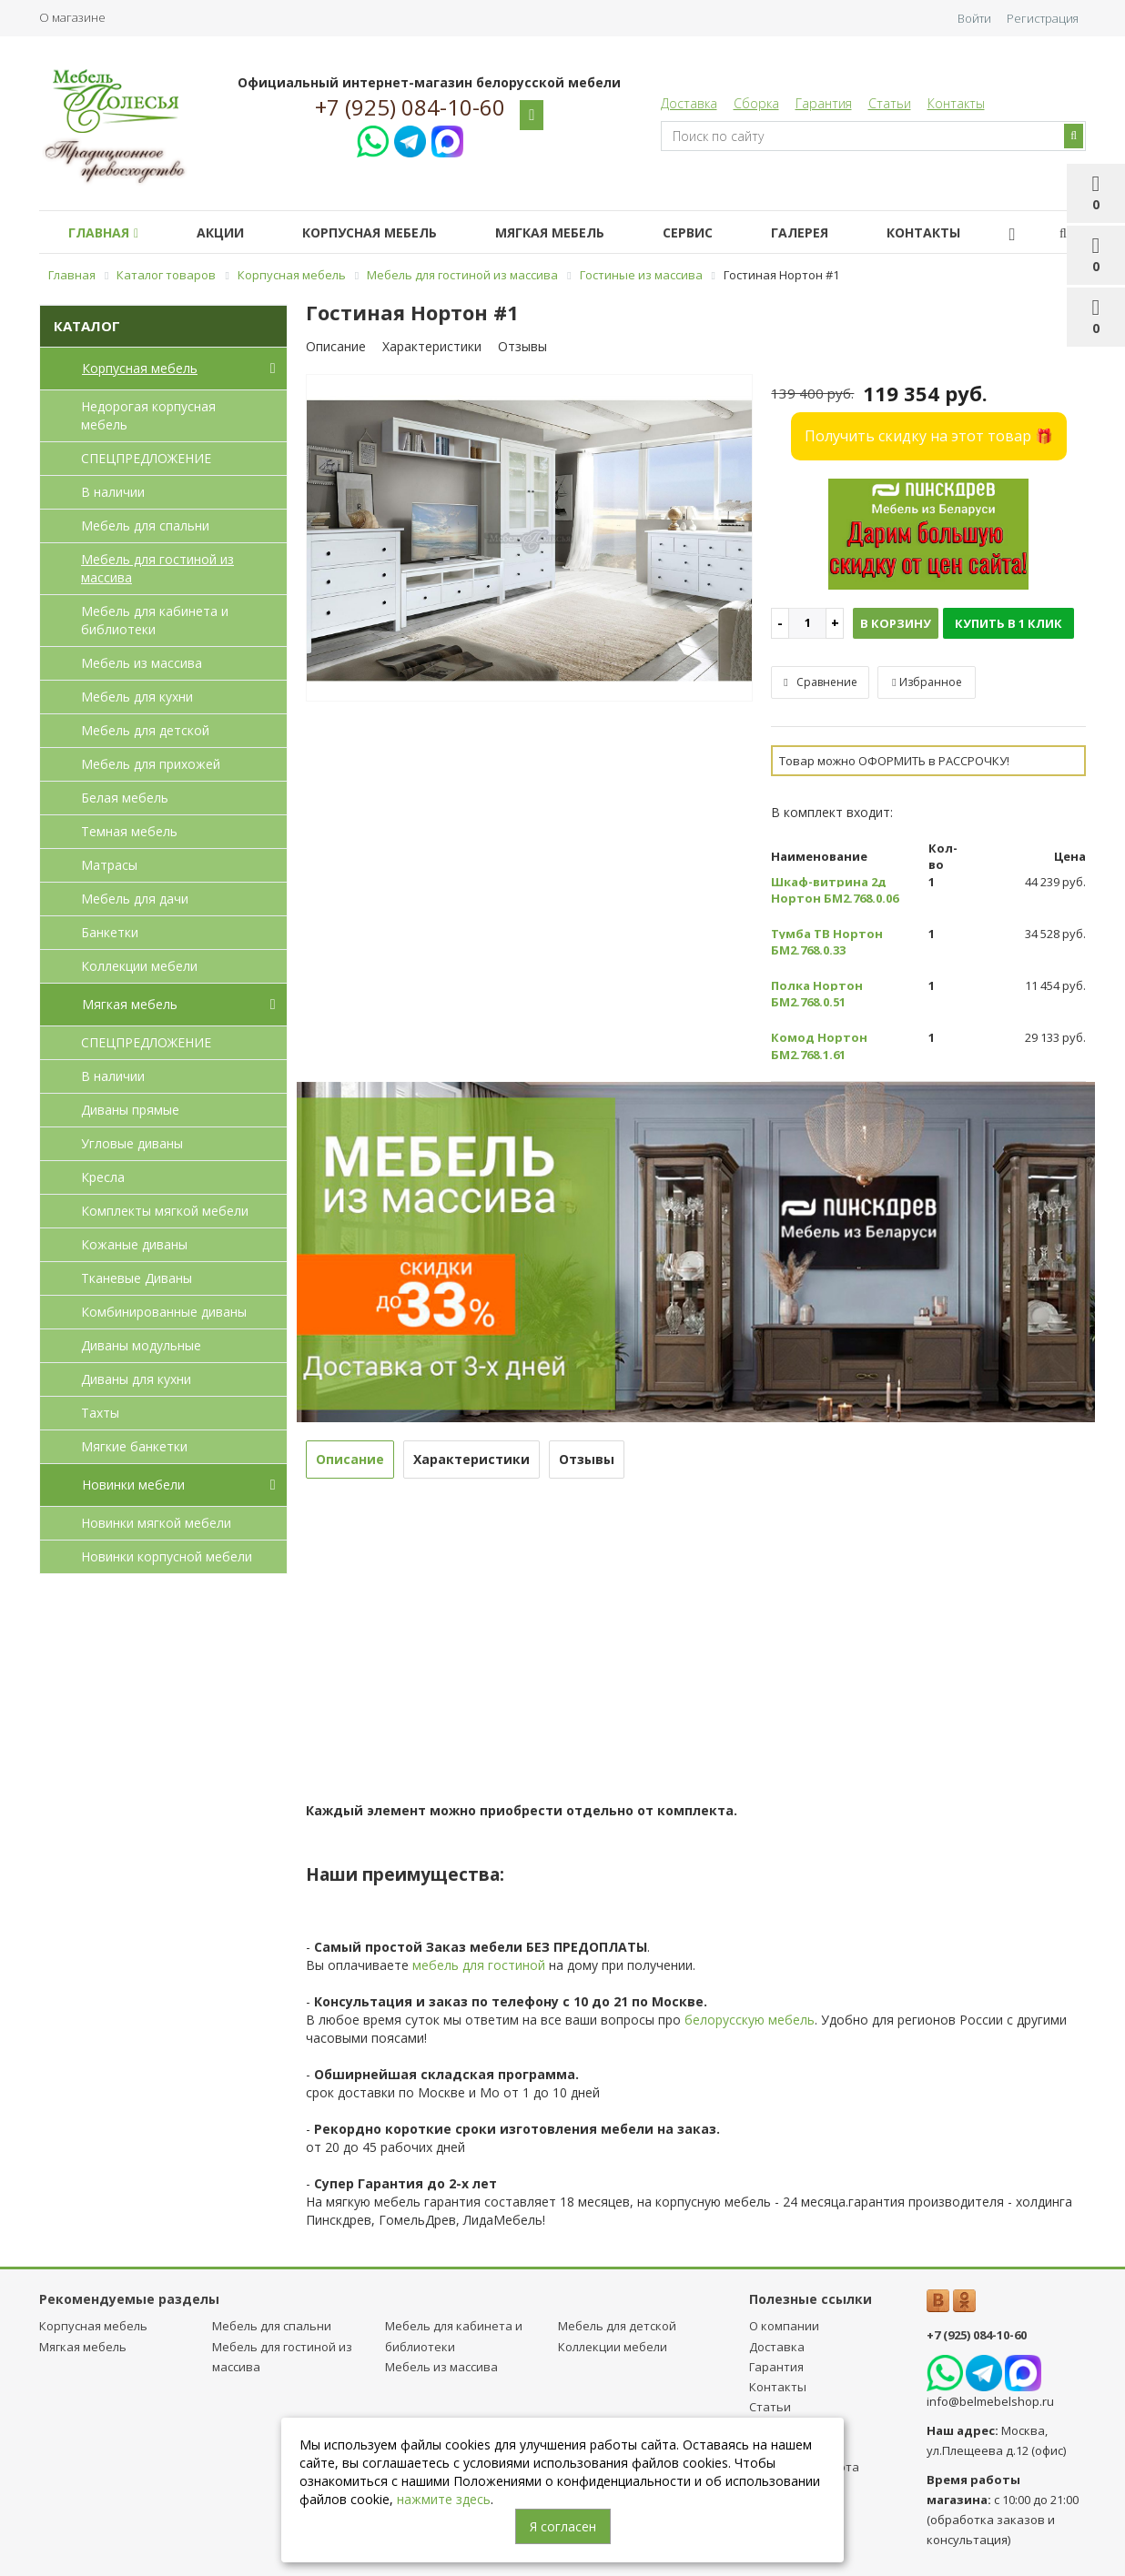 The width and height of the screenshot is (1125, 2576). I want to click on Мягкая мебель, so click(575, 232).